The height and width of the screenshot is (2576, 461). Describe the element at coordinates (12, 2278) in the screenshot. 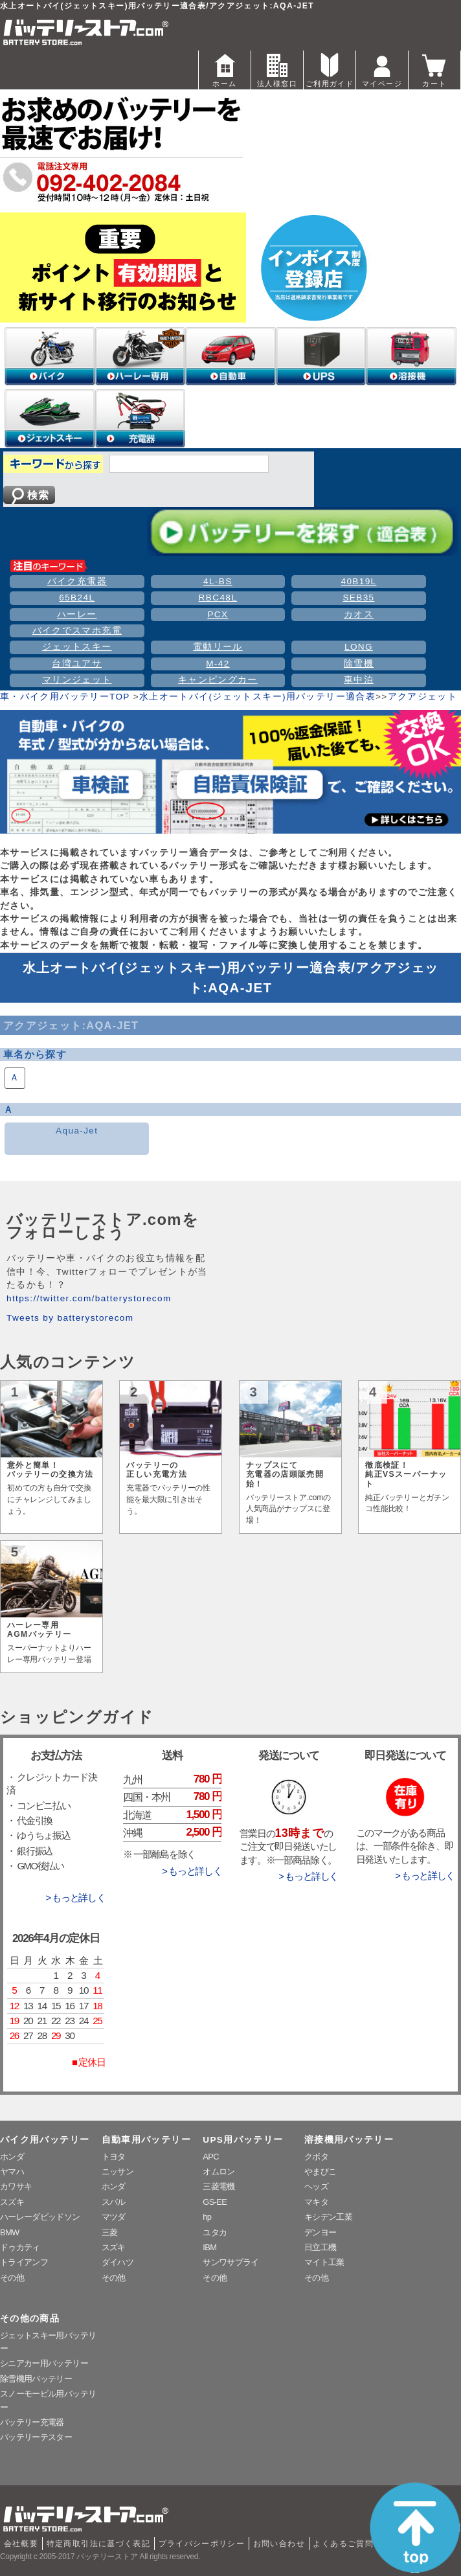

I see `その他` at that location.